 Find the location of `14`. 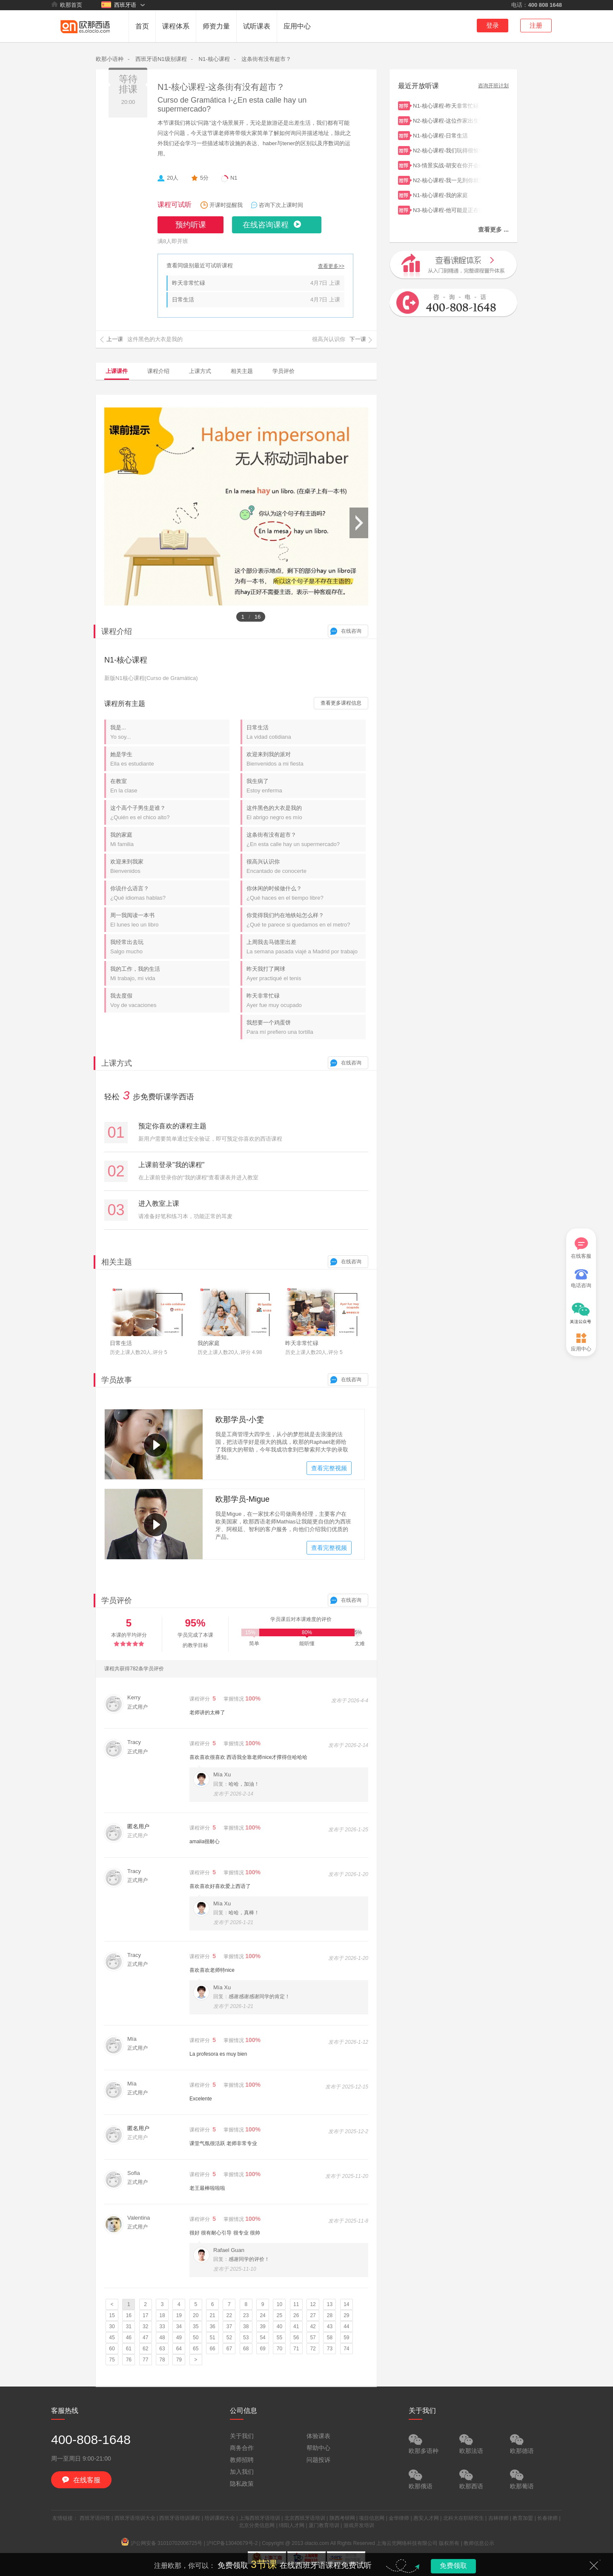

14 is located at coordinates (346, 2304).